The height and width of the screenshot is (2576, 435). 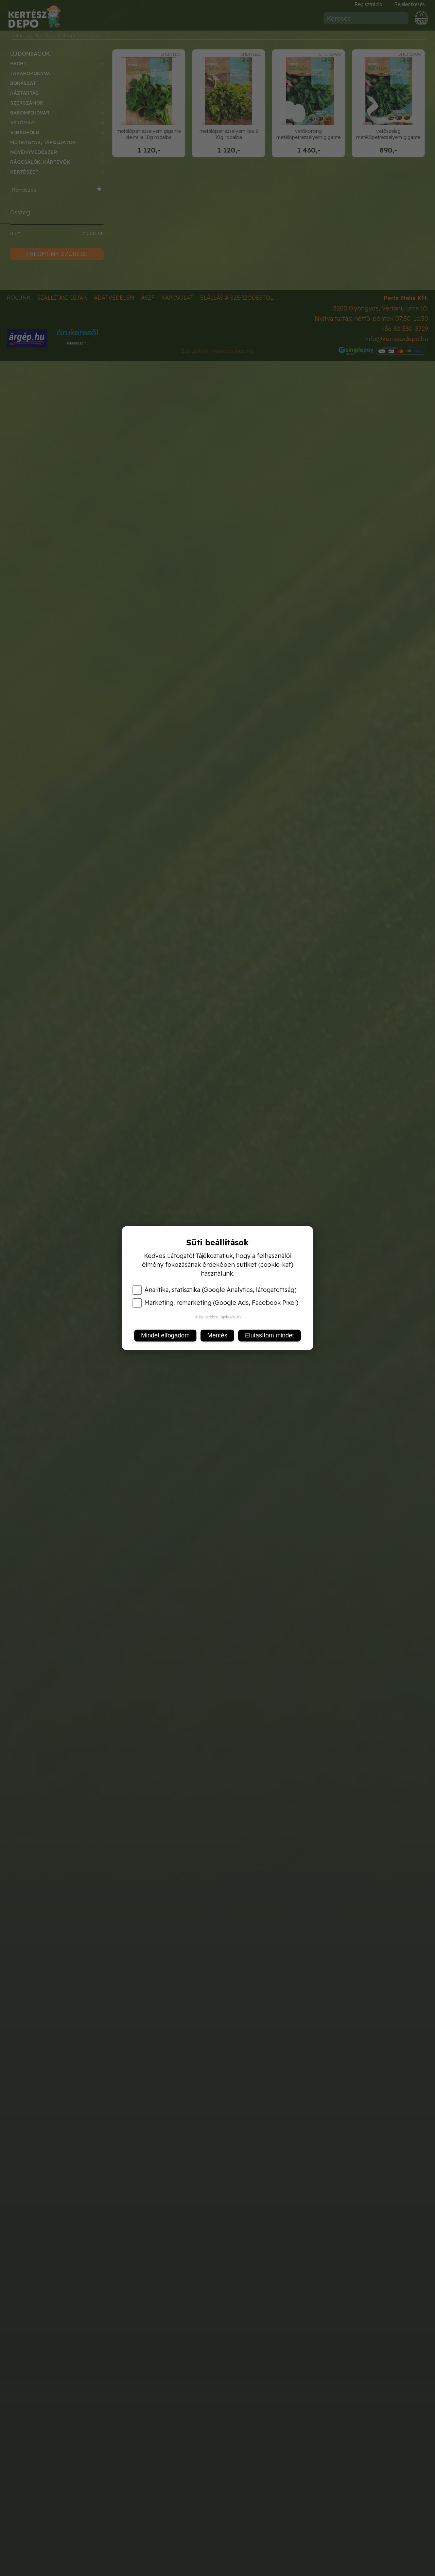 I want to click on Elutasítom mindet, so click(x=269, y=1335).